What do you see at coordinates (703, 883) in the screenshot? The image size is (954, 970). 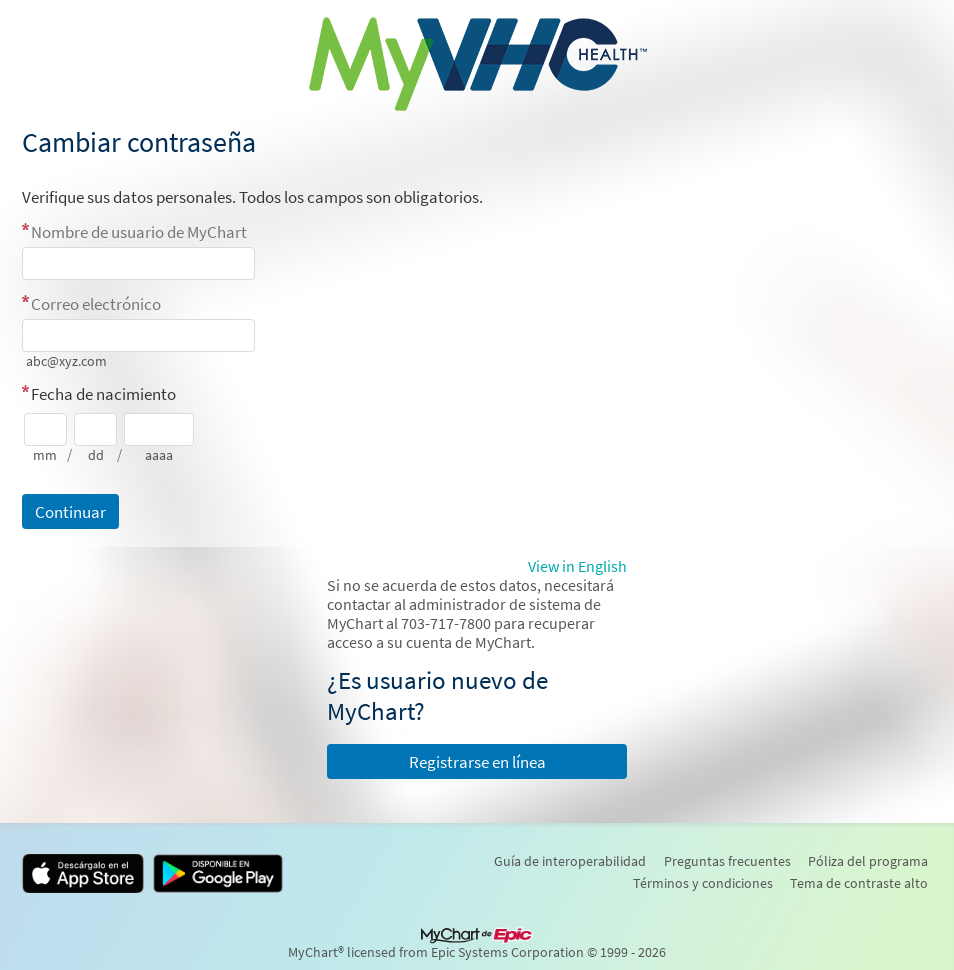 I see `Términos y condiciones` at bounding box center [703, 883].